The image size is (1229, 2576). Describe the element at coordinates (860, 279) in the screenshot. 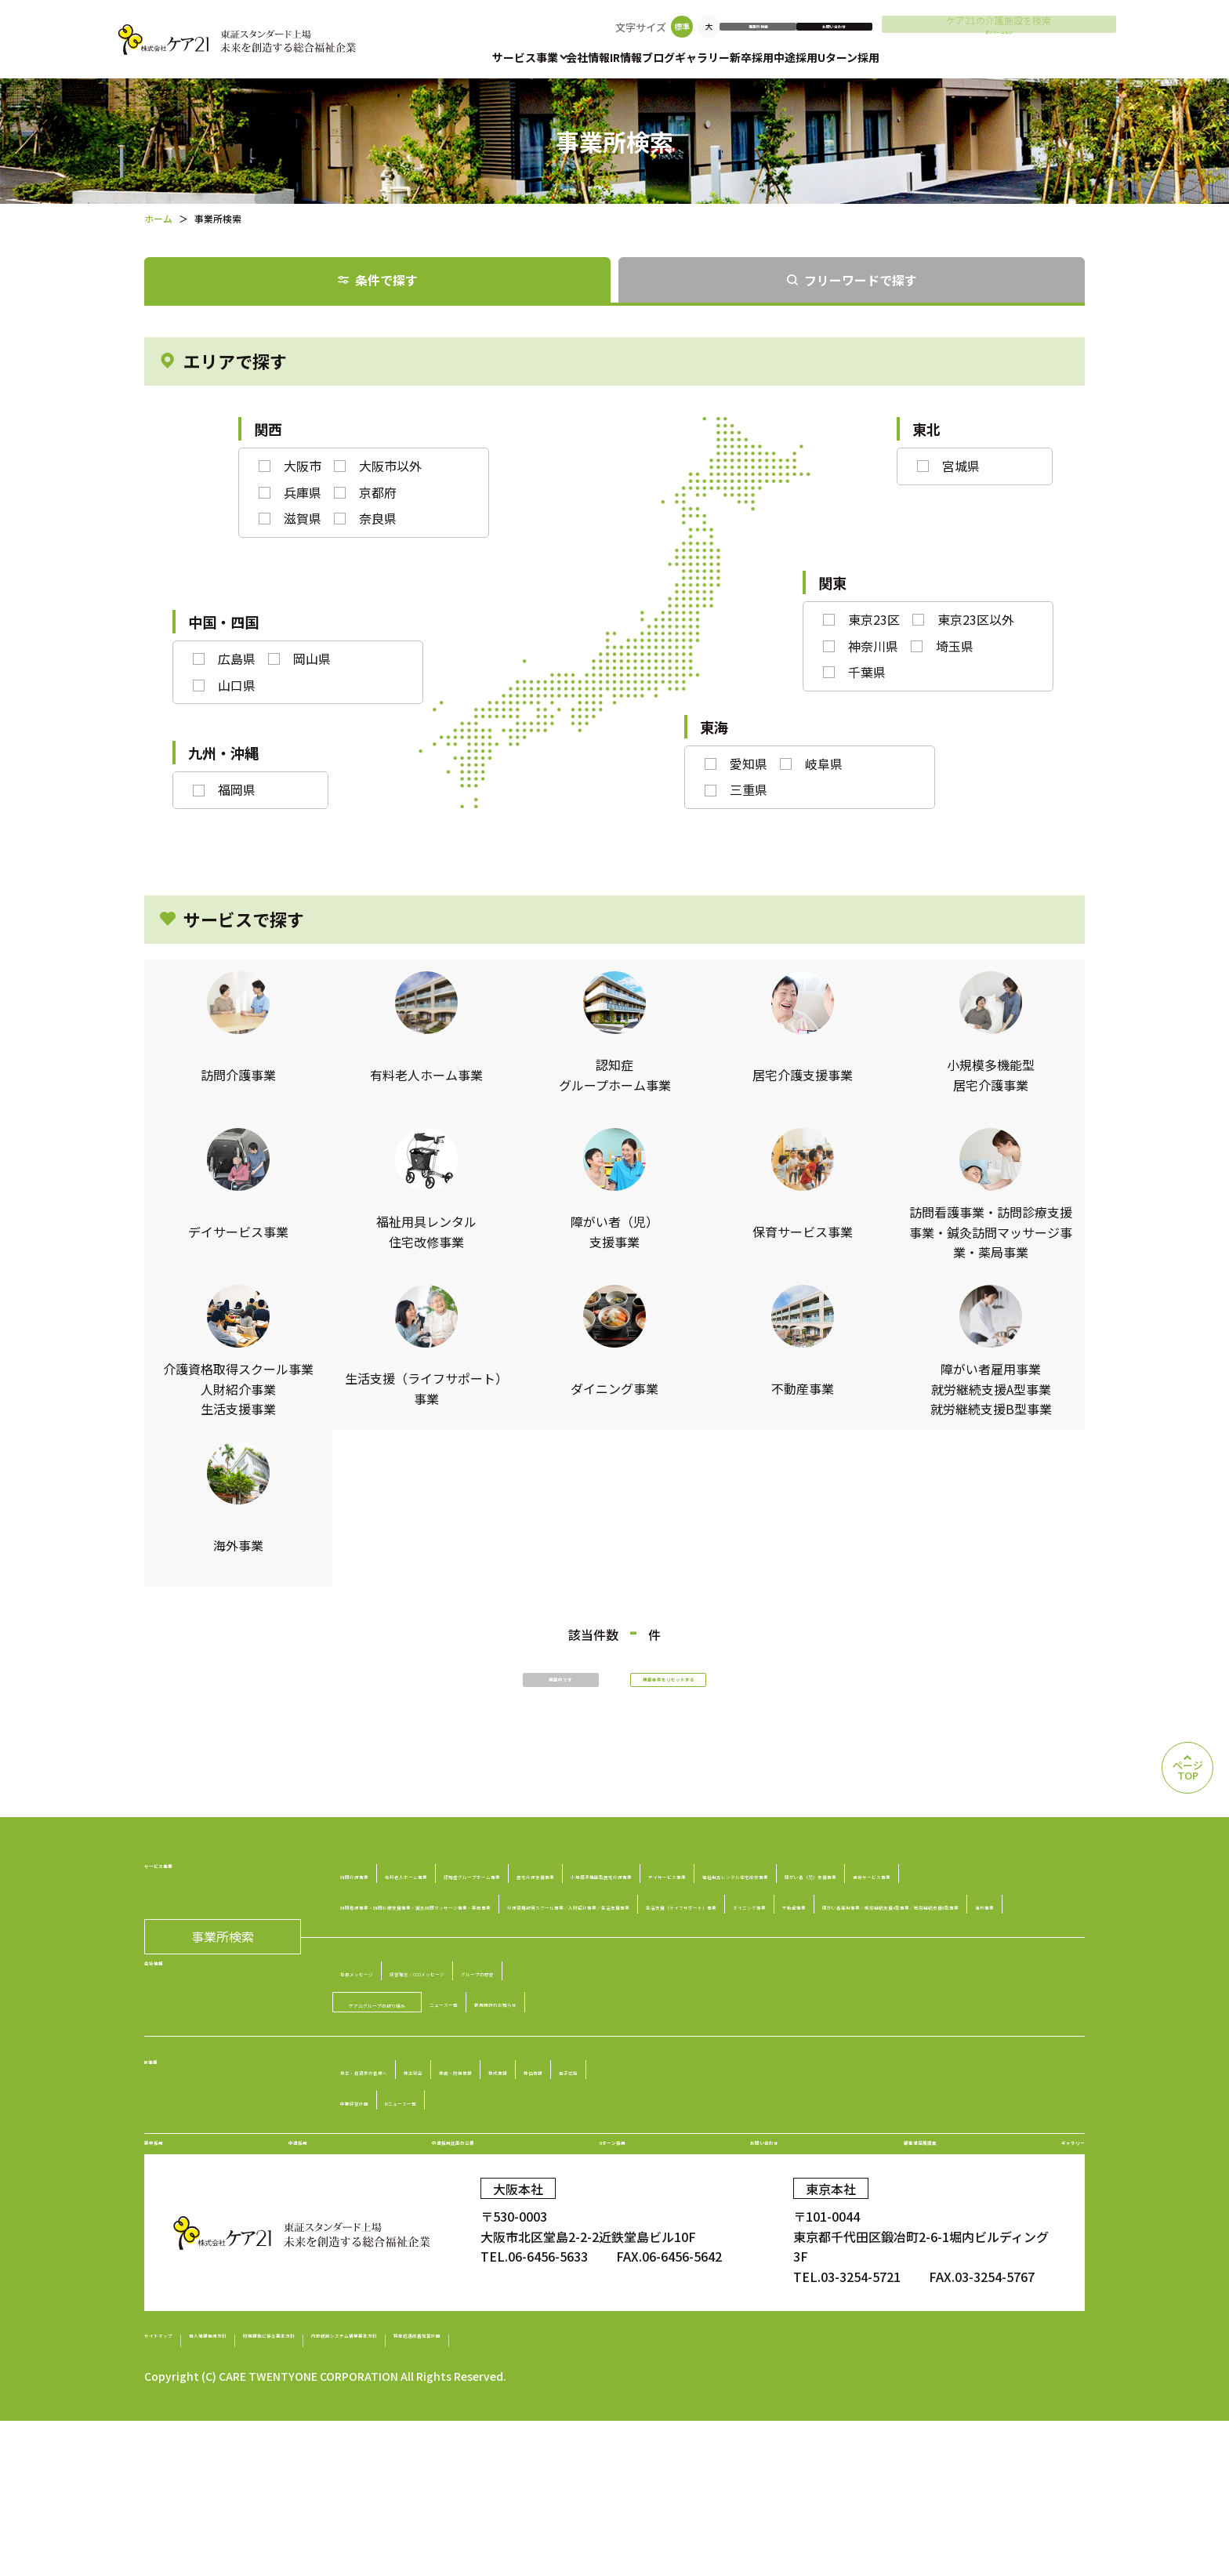

I see `フリーワードで探す` at that location.